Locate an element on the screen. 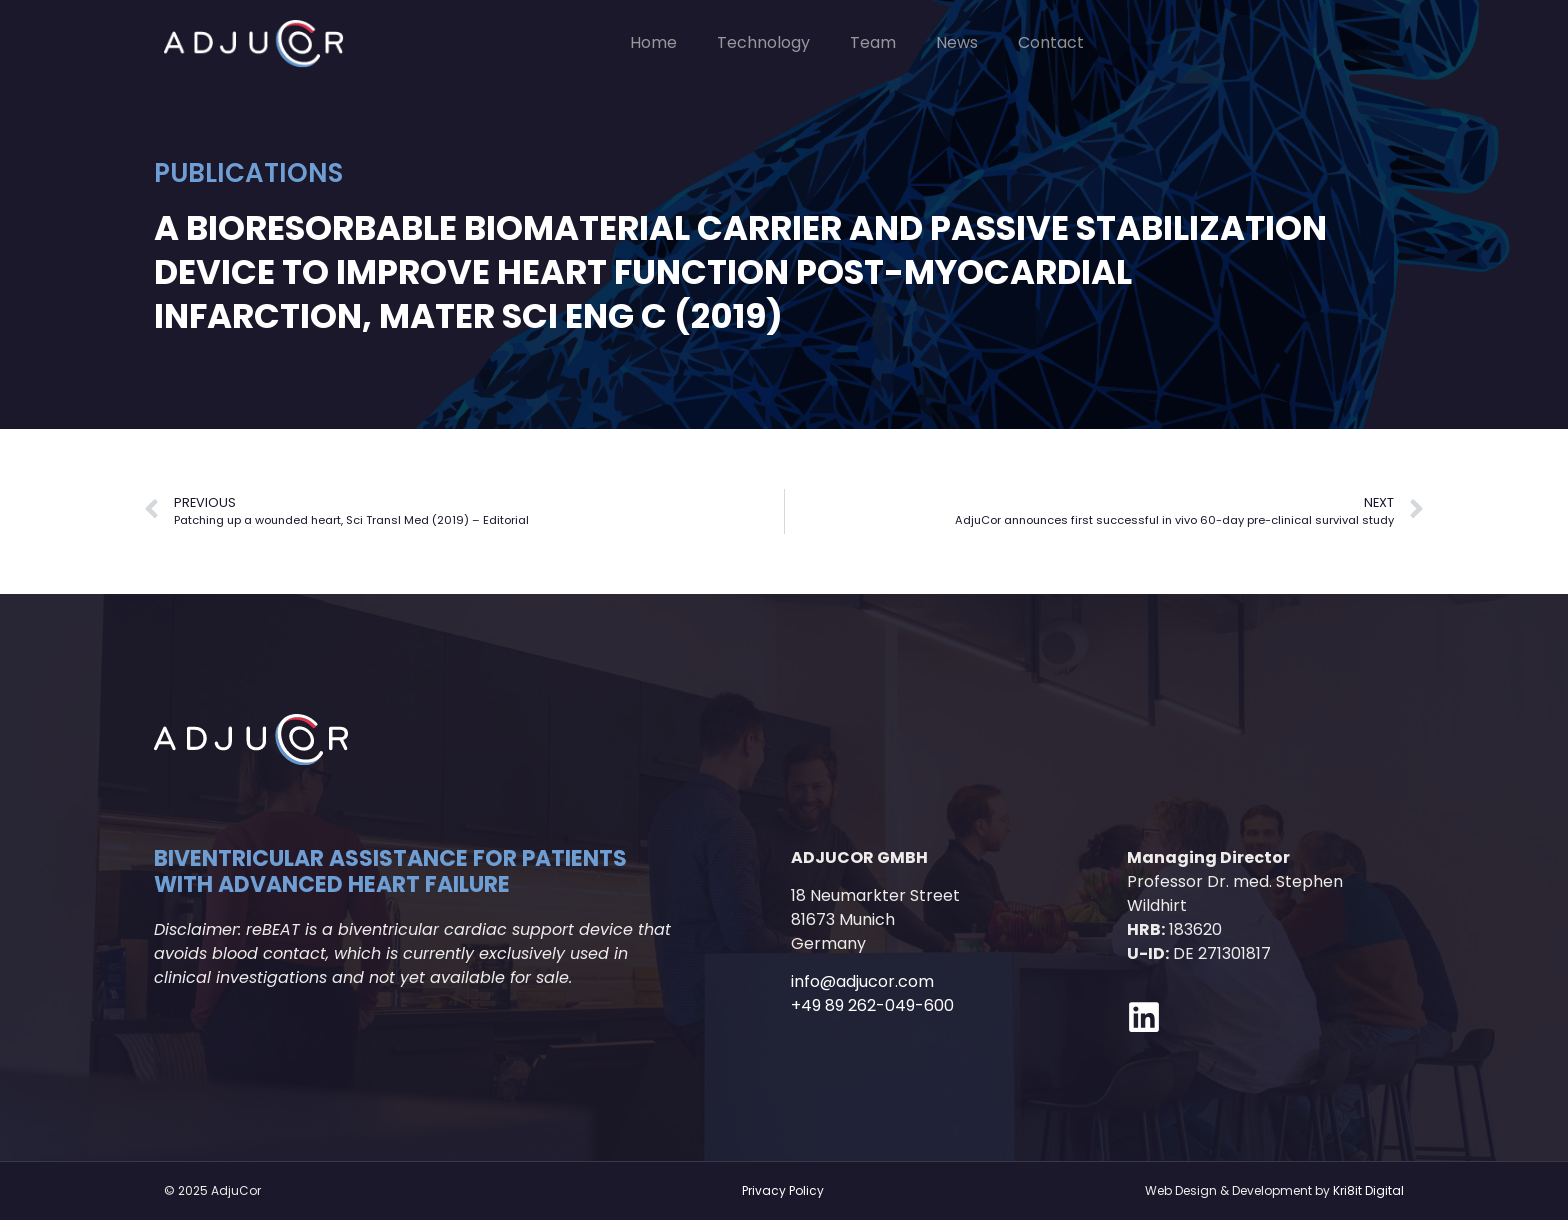  info@adjucor.com is located at coordinates (862, 981).